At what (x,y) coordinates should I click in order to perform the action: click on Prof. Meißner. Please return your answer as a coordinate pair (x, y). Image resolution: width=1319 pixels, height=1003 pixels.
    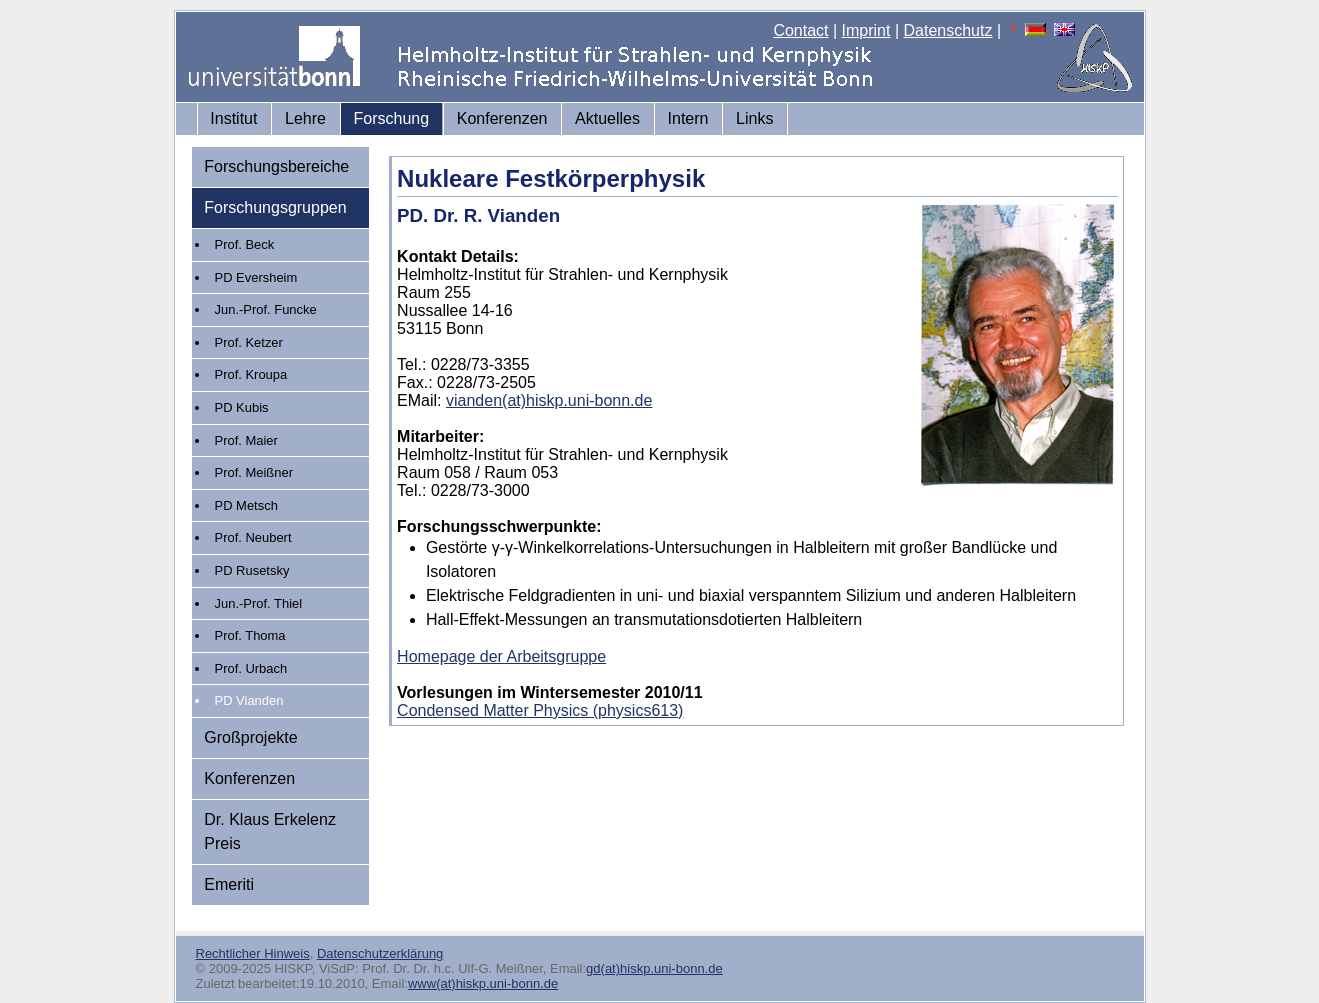
    Looking at the image, I should click on (254, 472).